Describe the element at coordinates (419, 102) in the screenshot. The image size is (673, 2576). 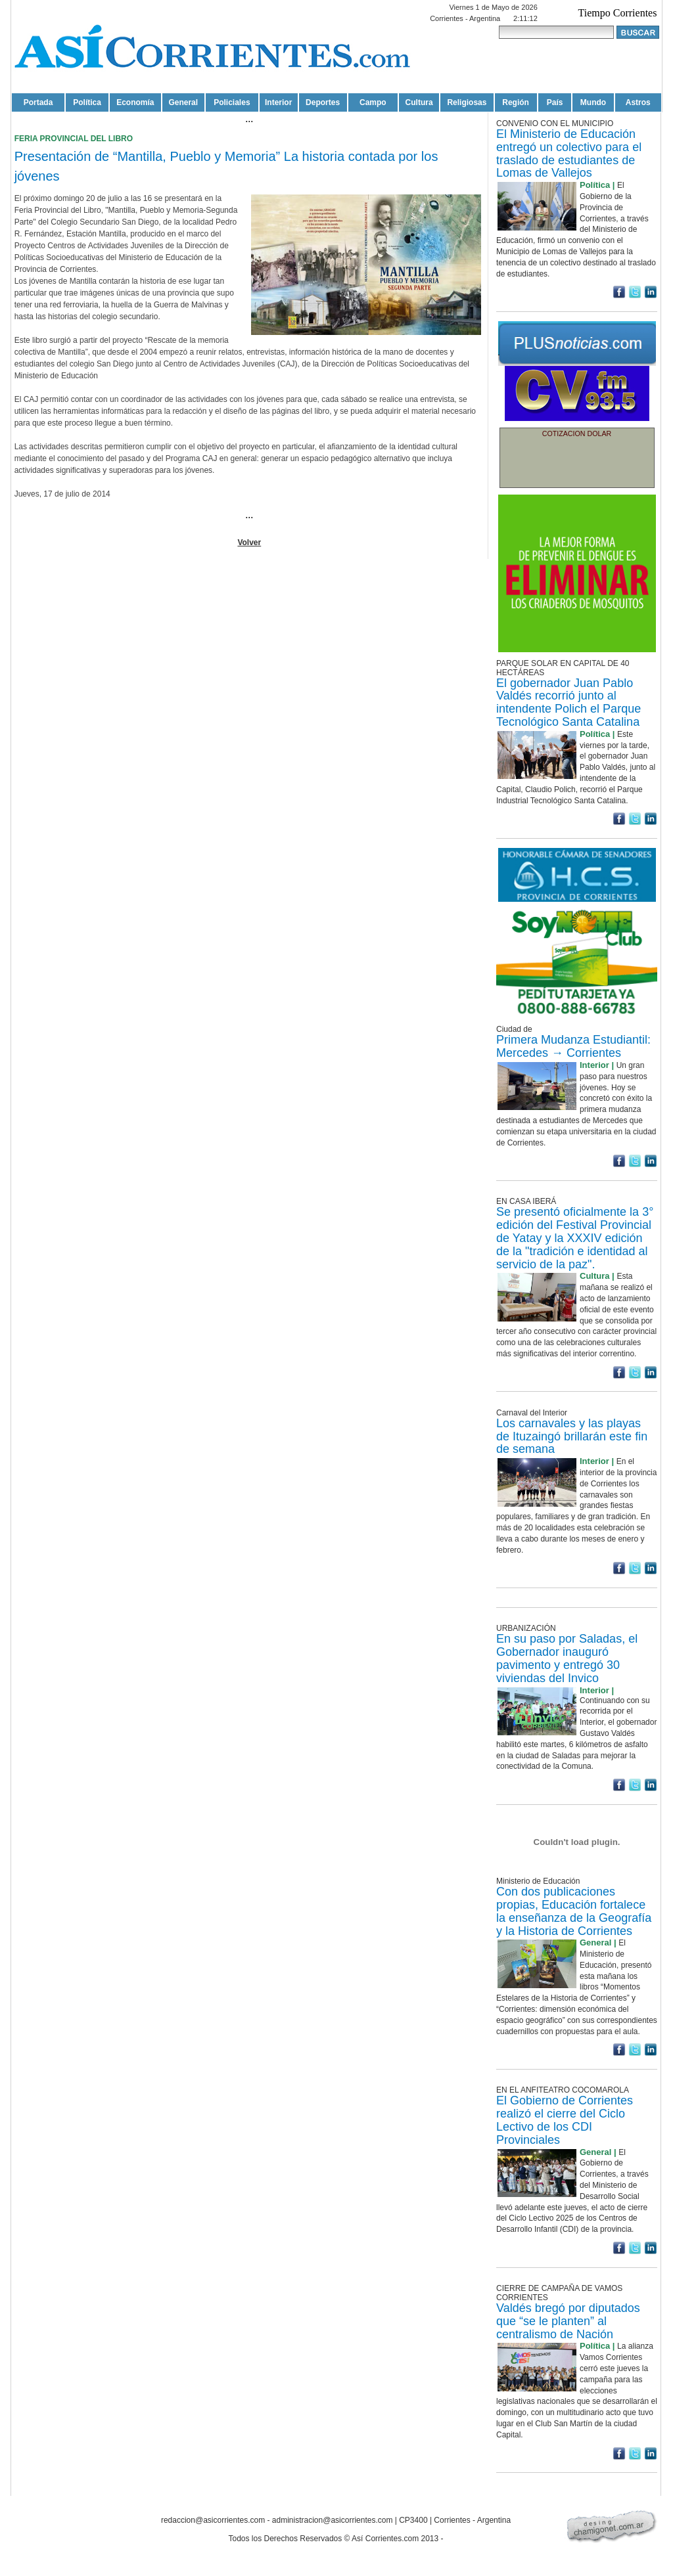
I see `Cultura` at that location.